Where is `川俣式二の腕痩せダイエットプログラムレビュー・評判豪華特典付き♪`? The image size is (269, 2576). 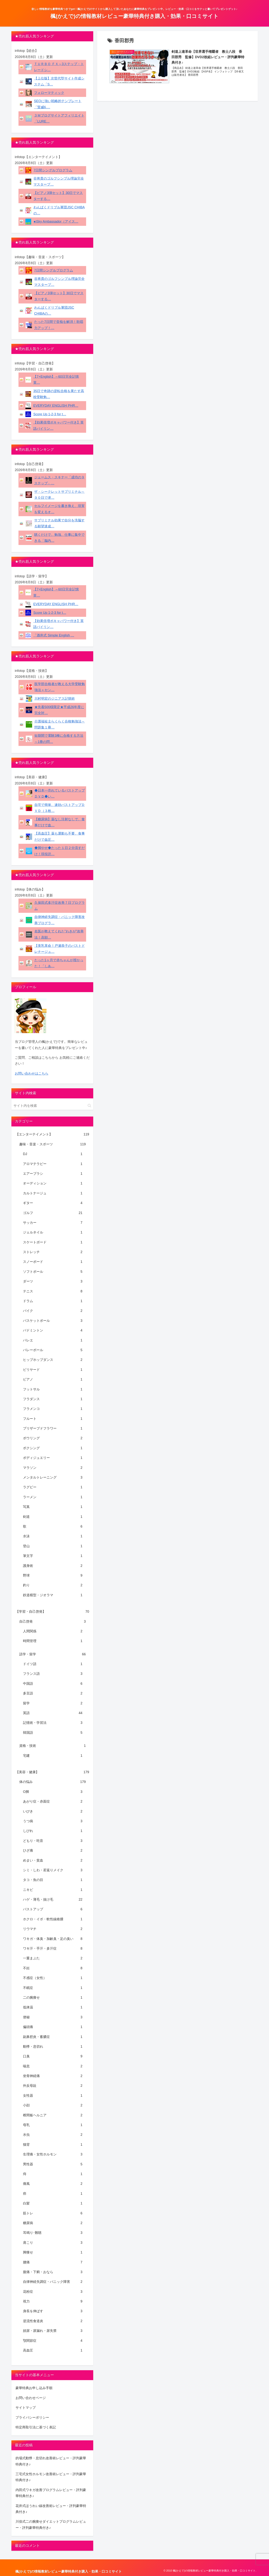
川俣式二の腕痩せダイエットプログラムレビュー・評判豪華特典付き♪ is located at coordinates (51, 2524).